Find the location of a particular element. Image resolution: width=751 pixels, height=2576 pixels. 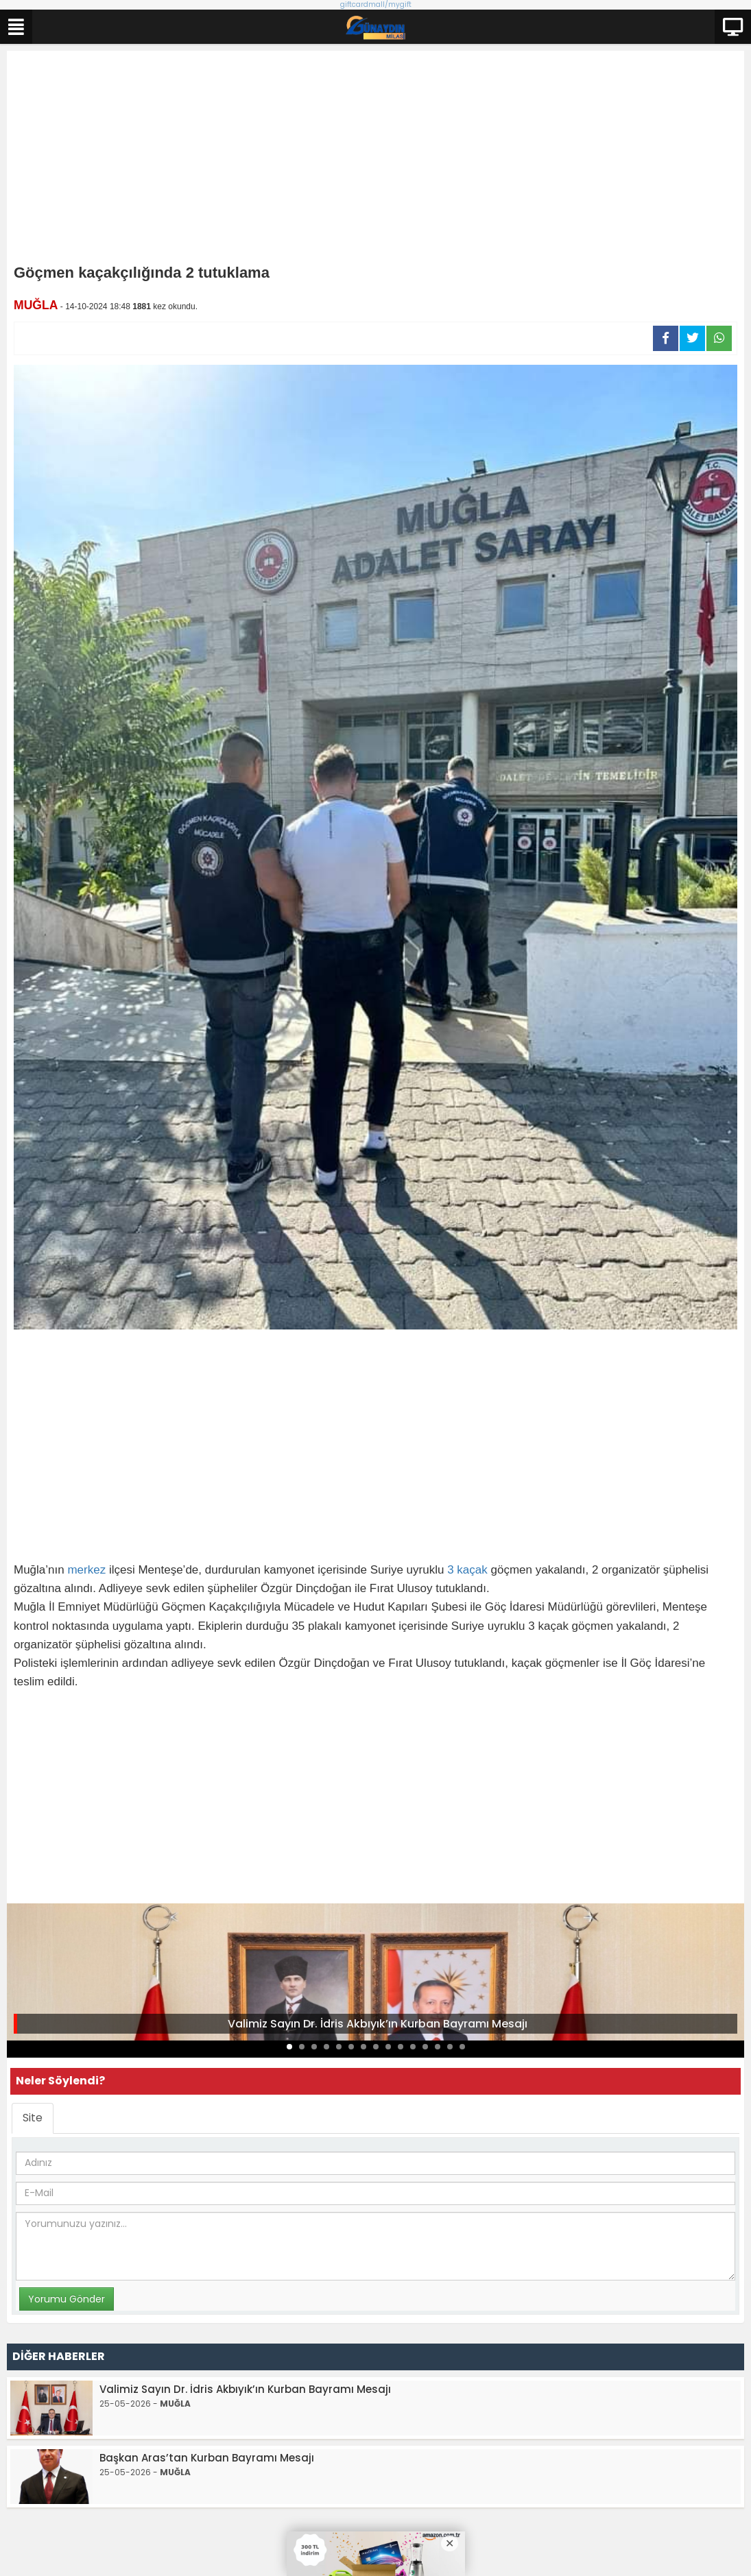

Valimiz Sayın Dr. İdris Akbıyık’ın Kurban Bayramı Mesajı is located at coordinates (377, 2024).